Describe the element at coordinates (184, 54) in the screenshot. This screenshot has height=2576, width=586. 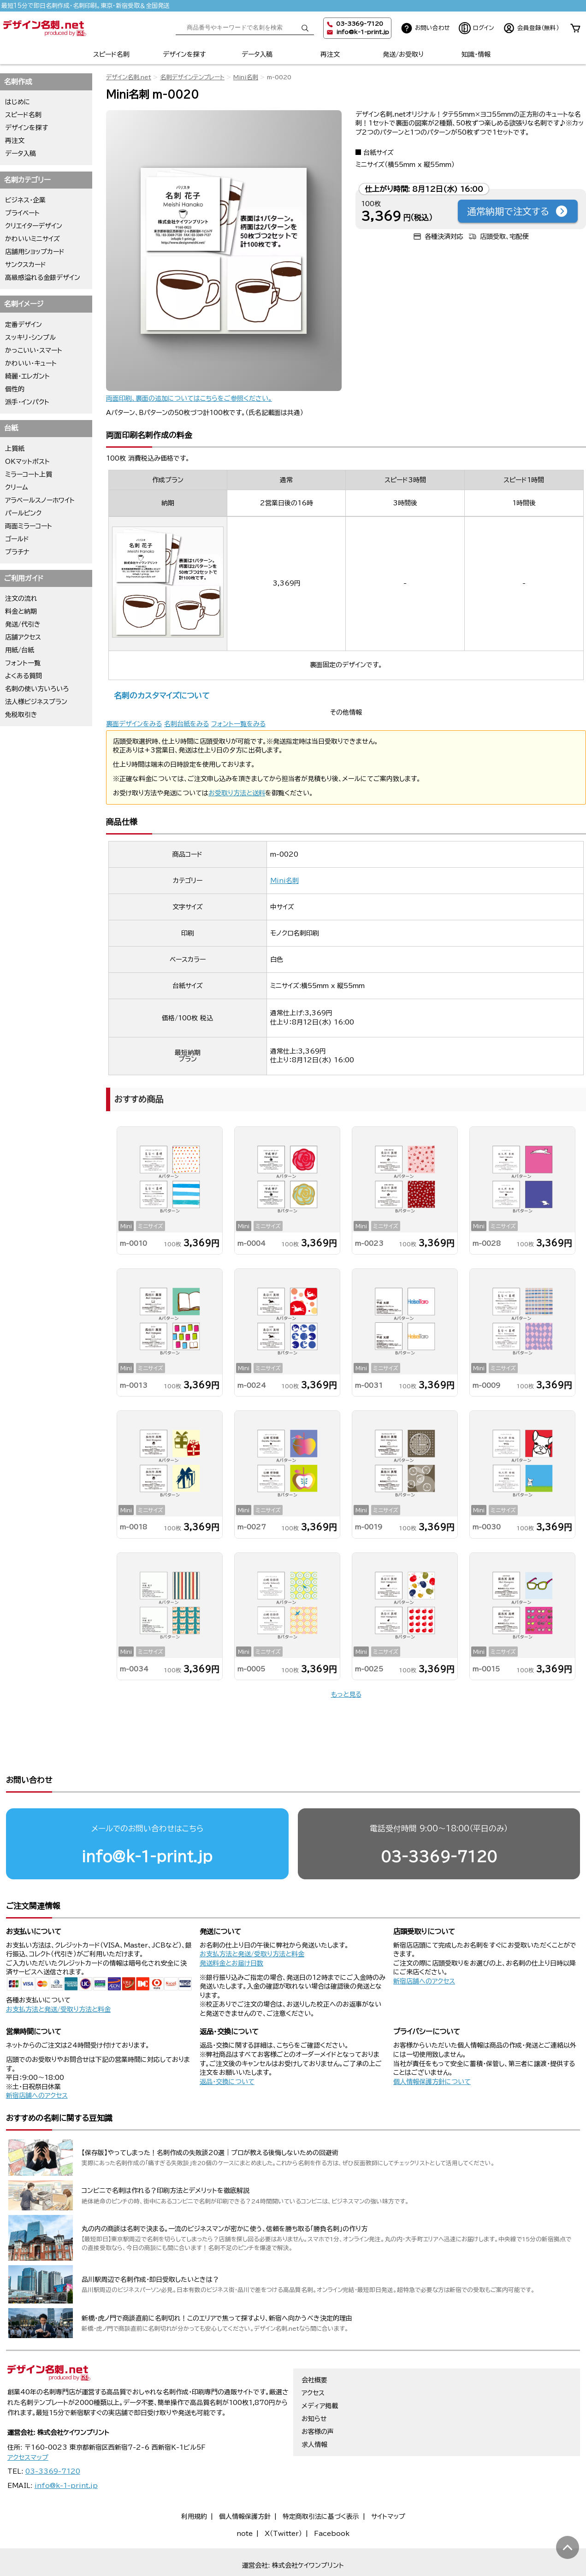
I see `デザインを探す` at that location.